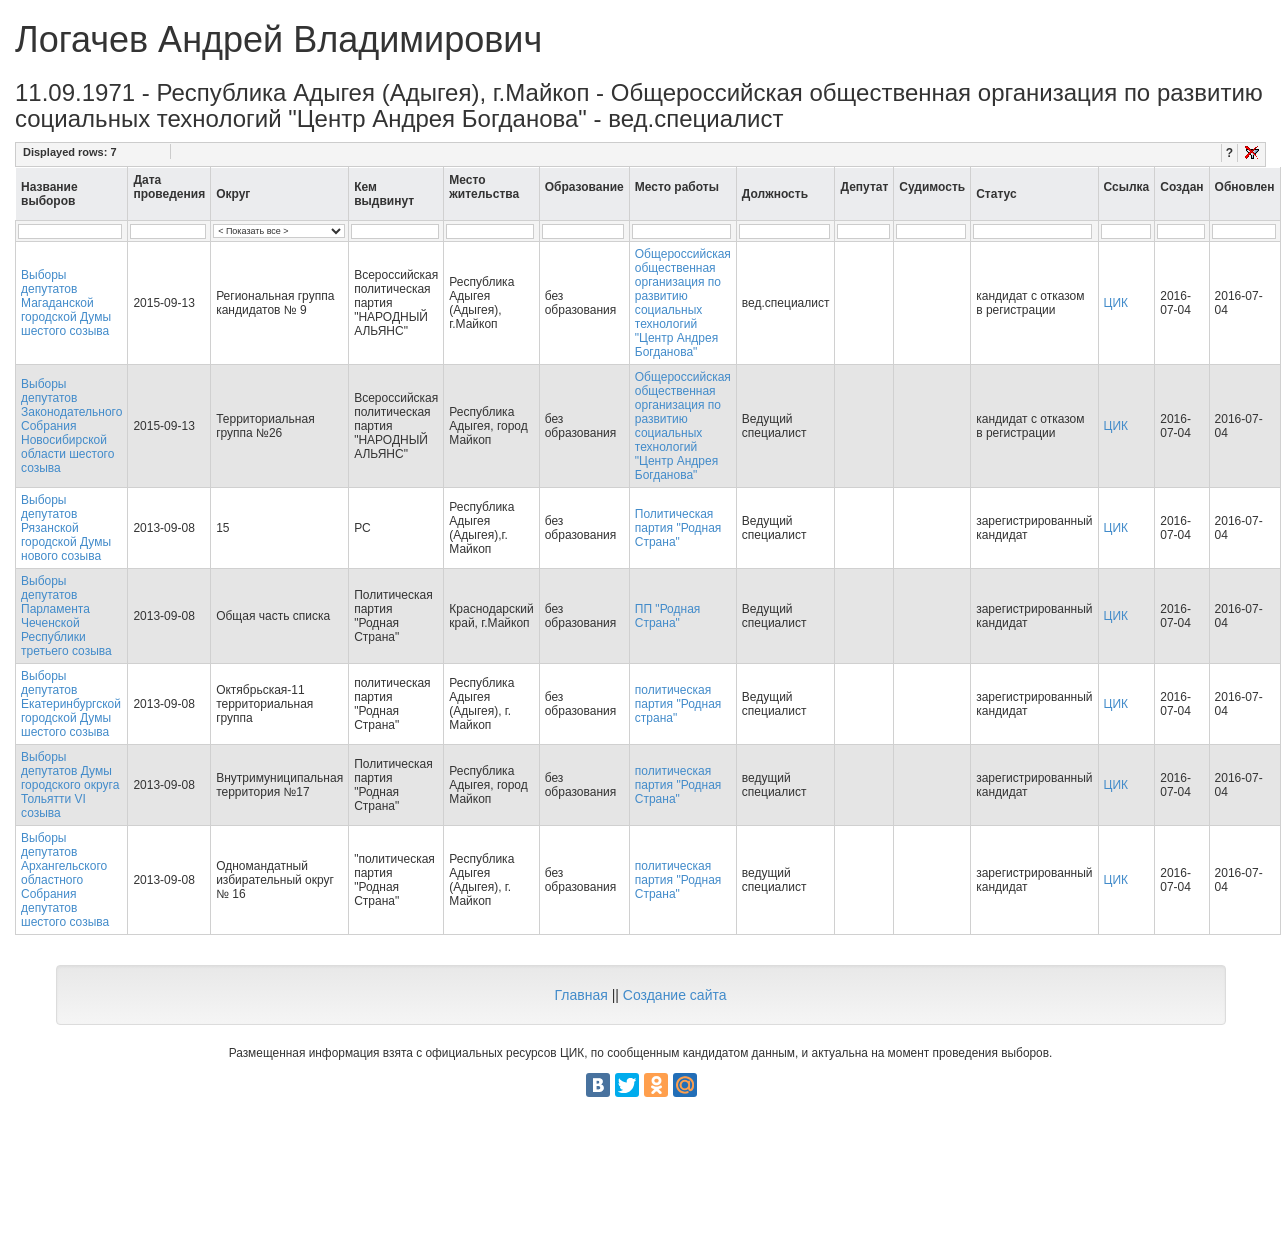 This screenshot has width=1281, height=1233. What do you see at coordinates (675, 995) in the screenshot?
I see `Создание сайта` at bounding box center [675, 995].